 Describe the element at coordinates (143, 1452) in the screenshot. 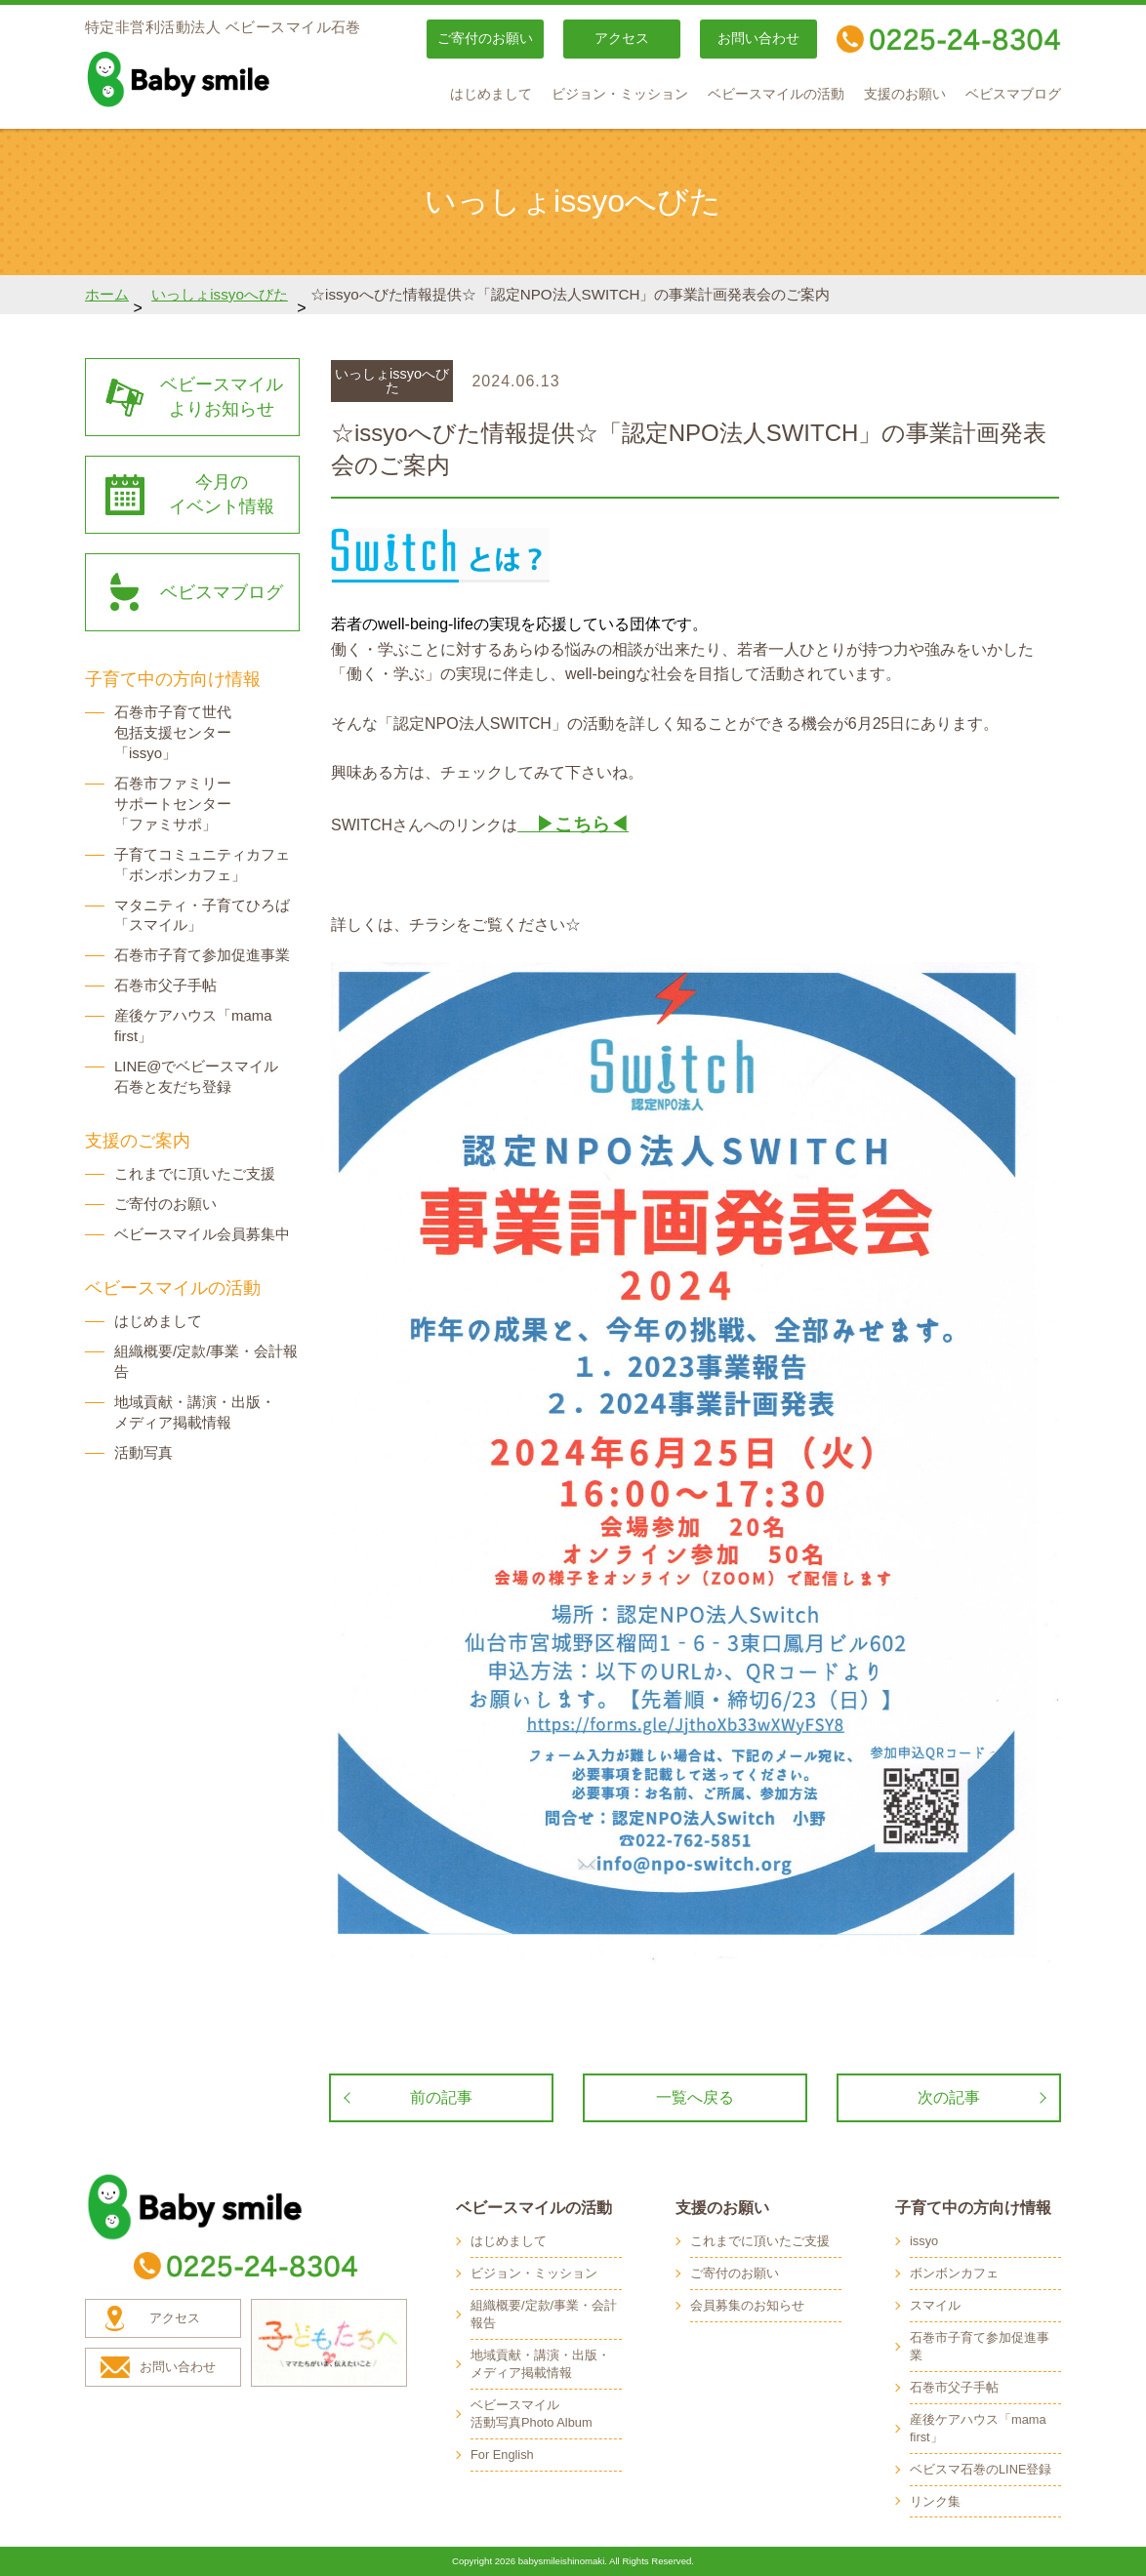

I see `活動写真` at that location.